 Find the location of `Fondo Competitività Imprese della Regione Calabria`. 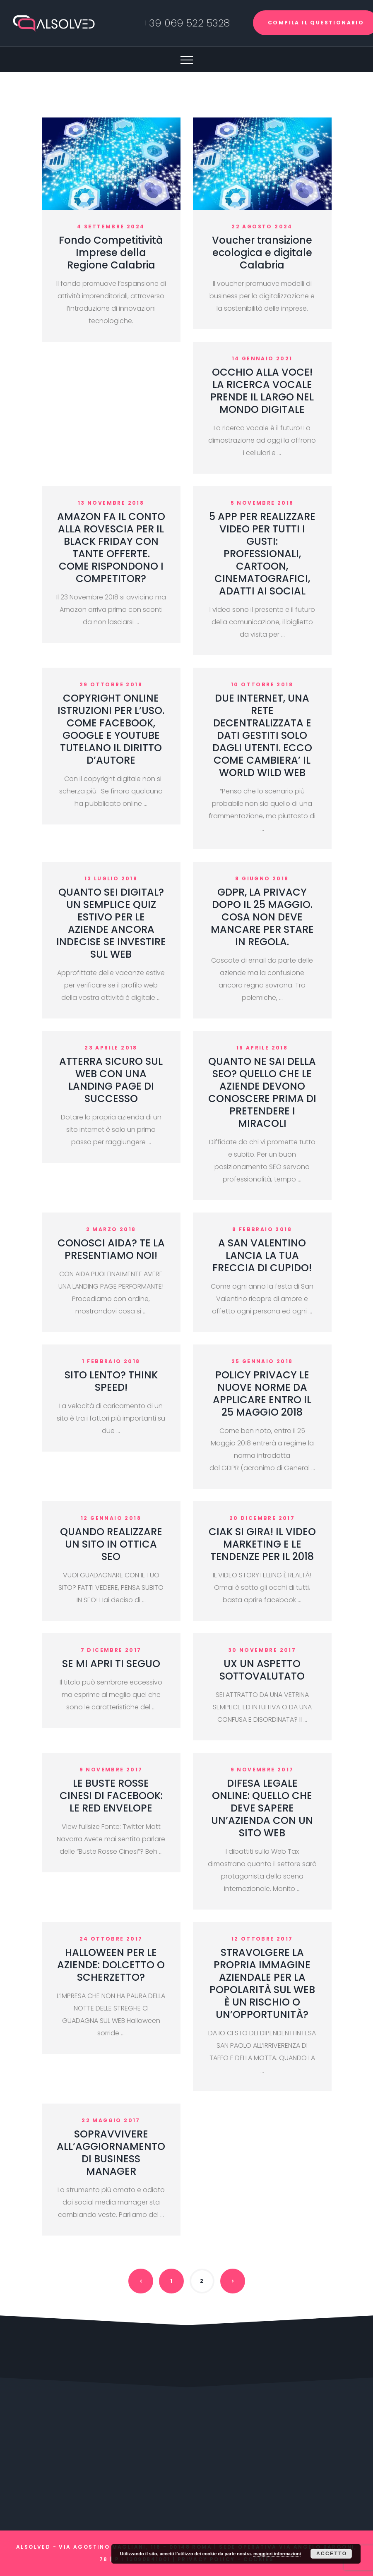

Fondo Competitività Imprese della Regione Calabria is located at coordinates (111, 252).